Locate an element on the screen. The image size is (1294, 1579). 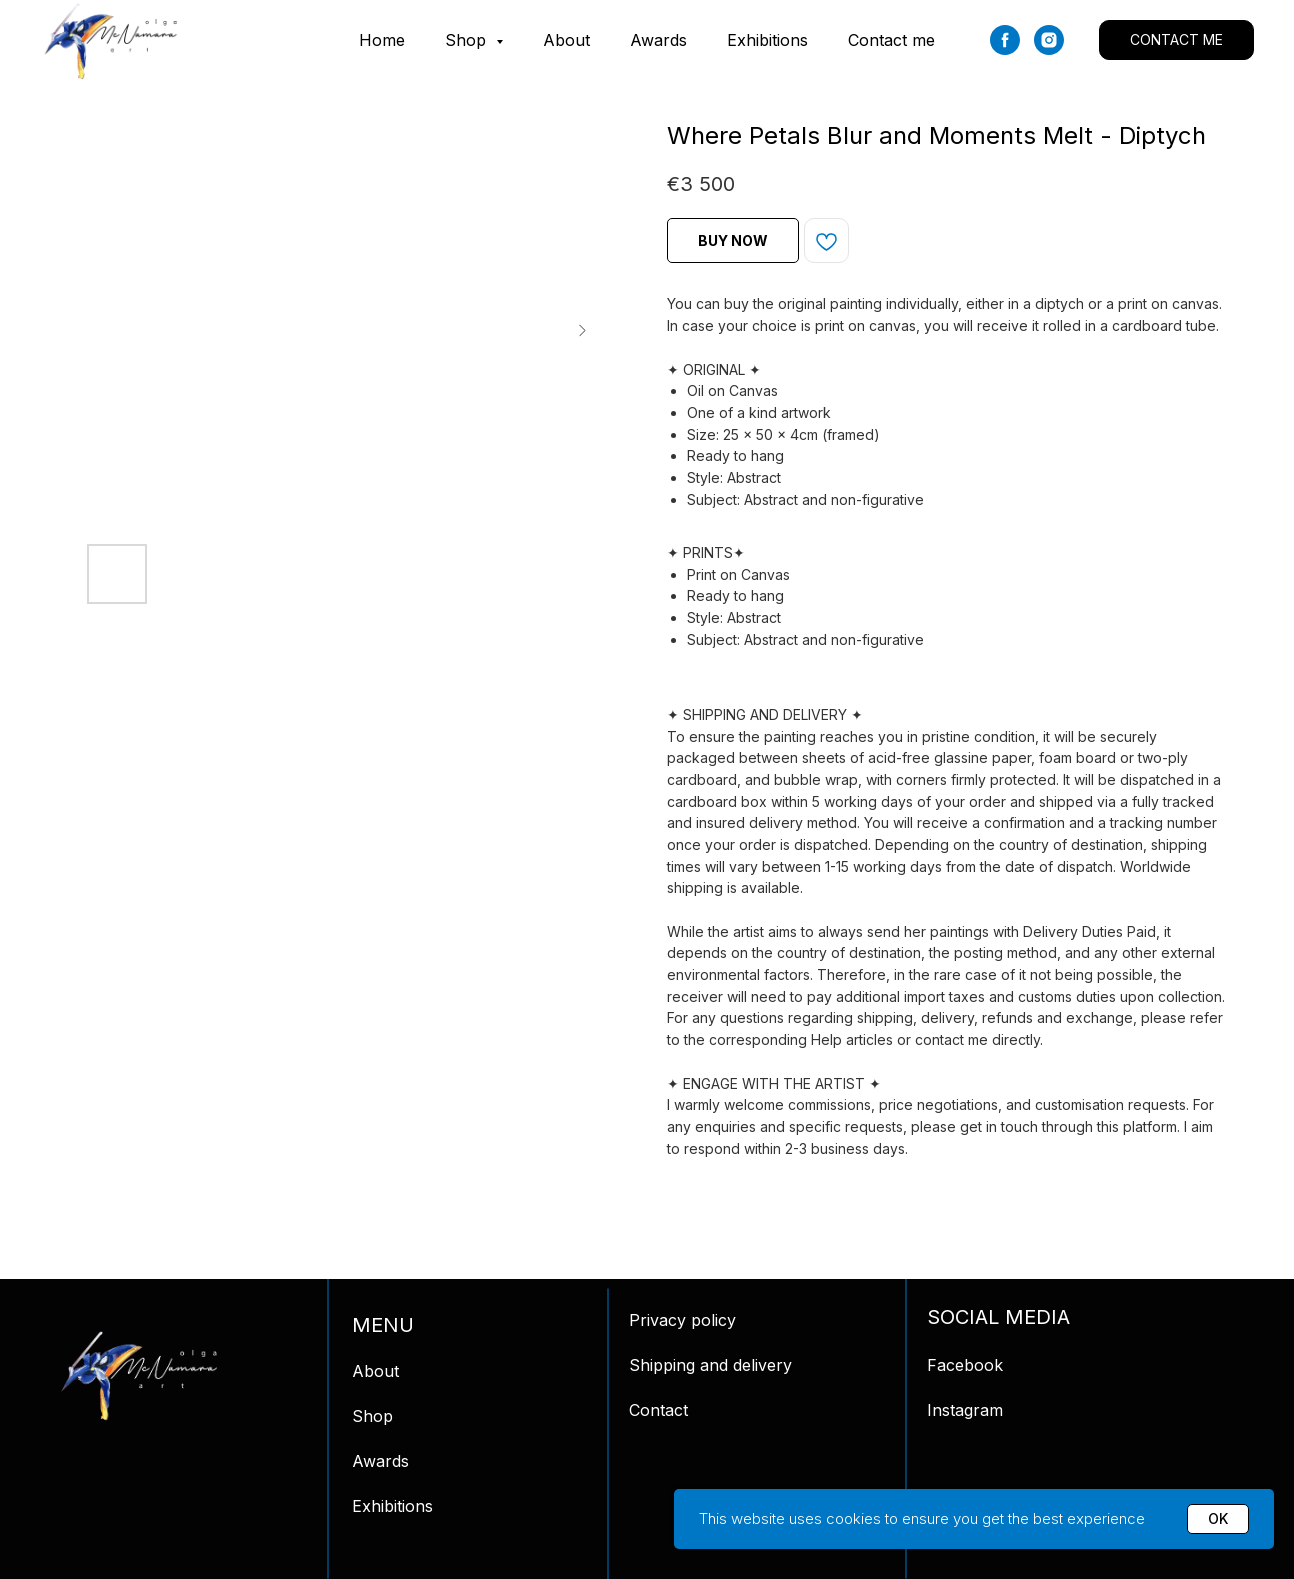
Shop [button] is located at coordinates (468, 40).